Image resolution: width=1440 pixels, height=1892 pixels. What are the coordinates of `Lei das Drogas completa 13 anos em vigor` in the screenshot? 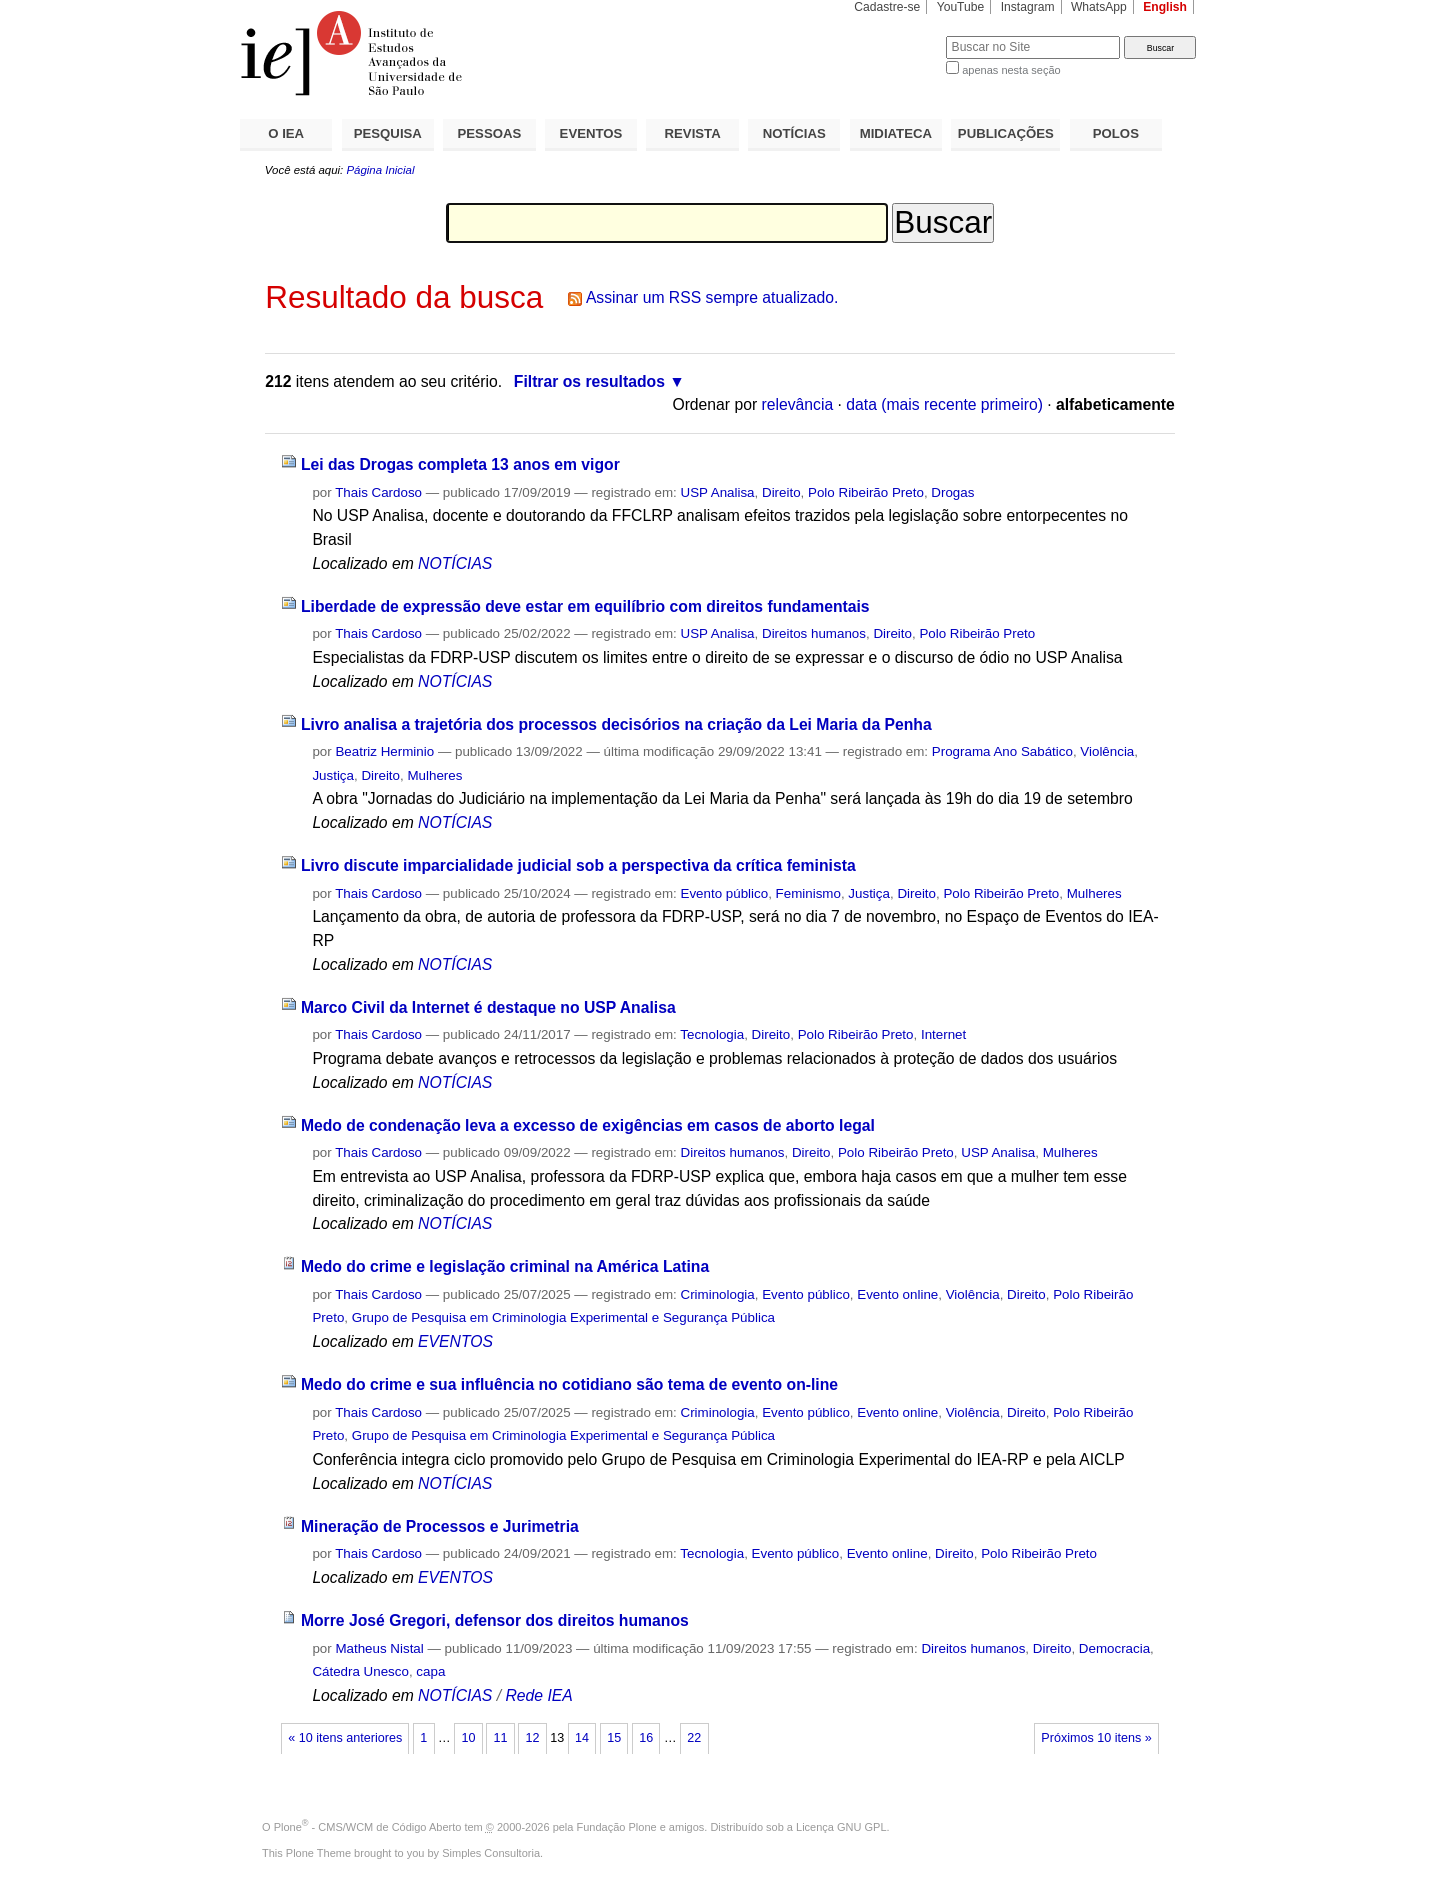 It's located at (460, 464).